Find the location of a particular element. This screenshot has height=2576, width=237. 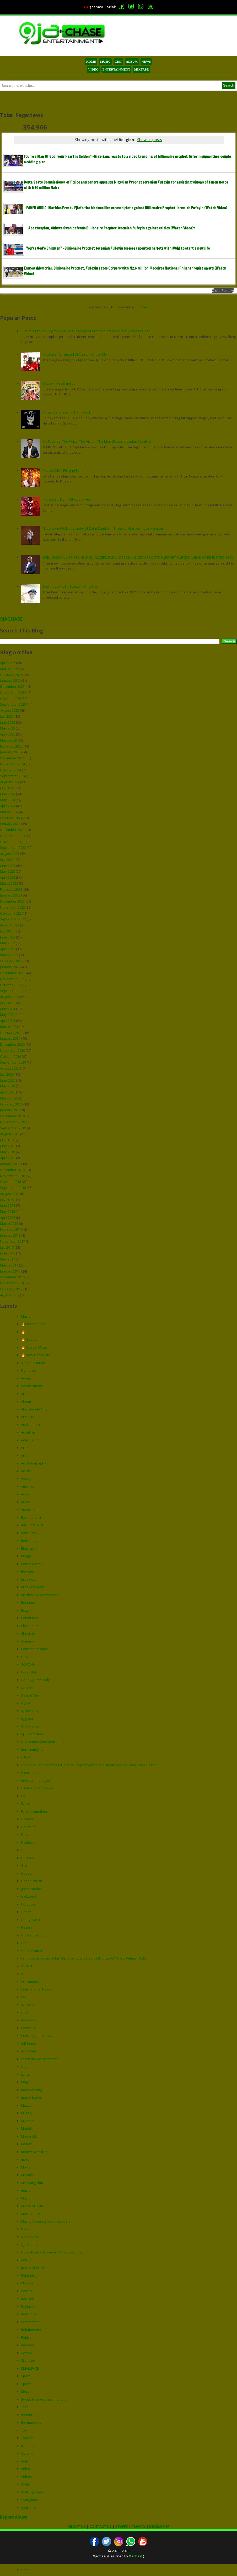

Search is located at coordinates (228, 85).